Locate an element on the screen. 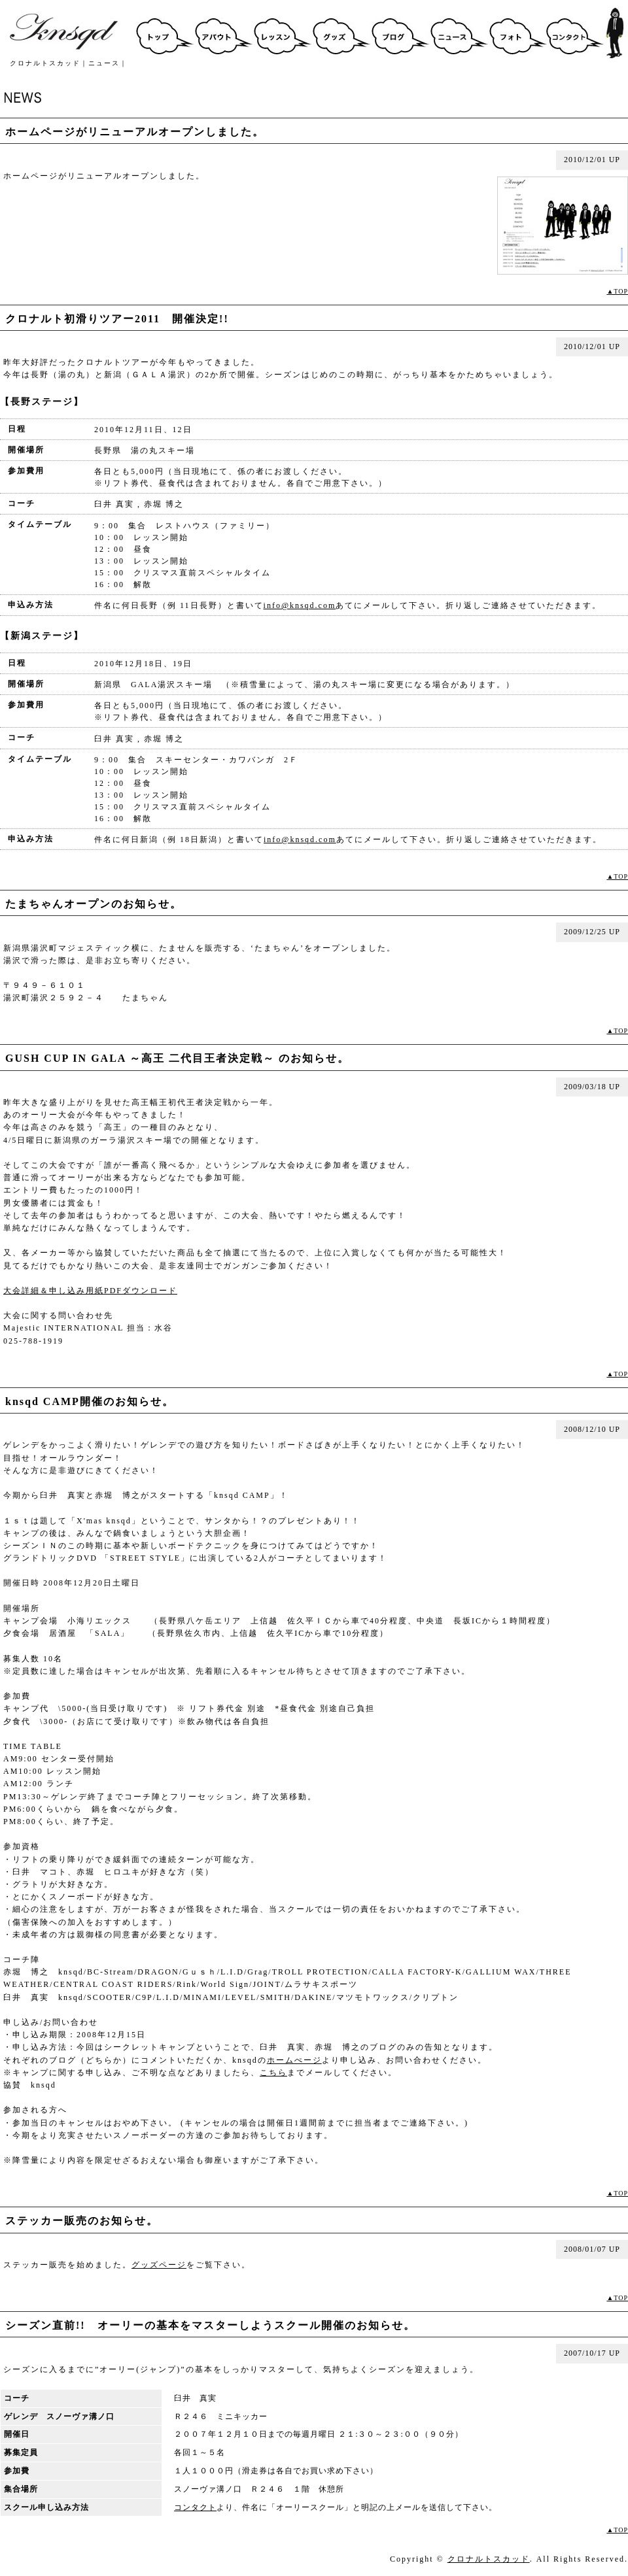  こちら is located at coordinates (273, 2072).